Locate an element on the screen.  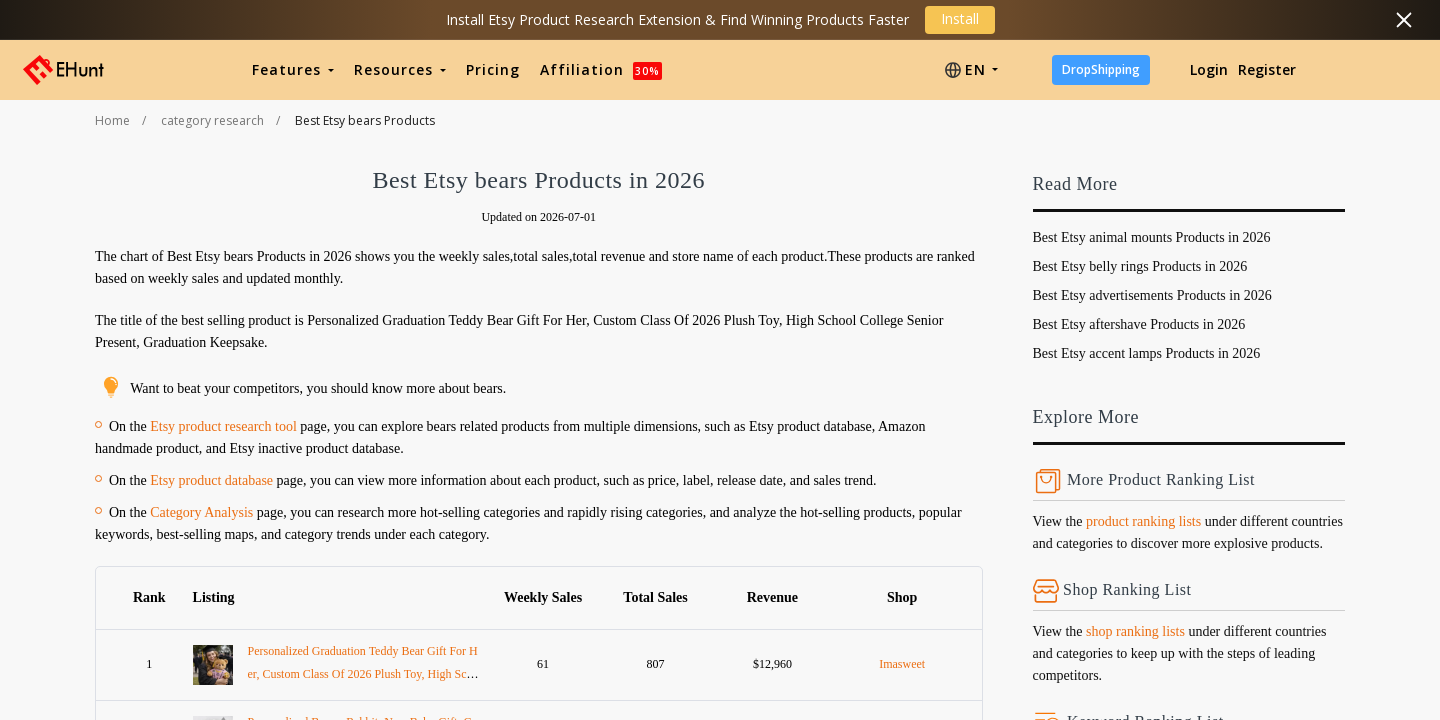
Best Etsy accent lamps Products in 2026 is located at coordinates (1147, 353).